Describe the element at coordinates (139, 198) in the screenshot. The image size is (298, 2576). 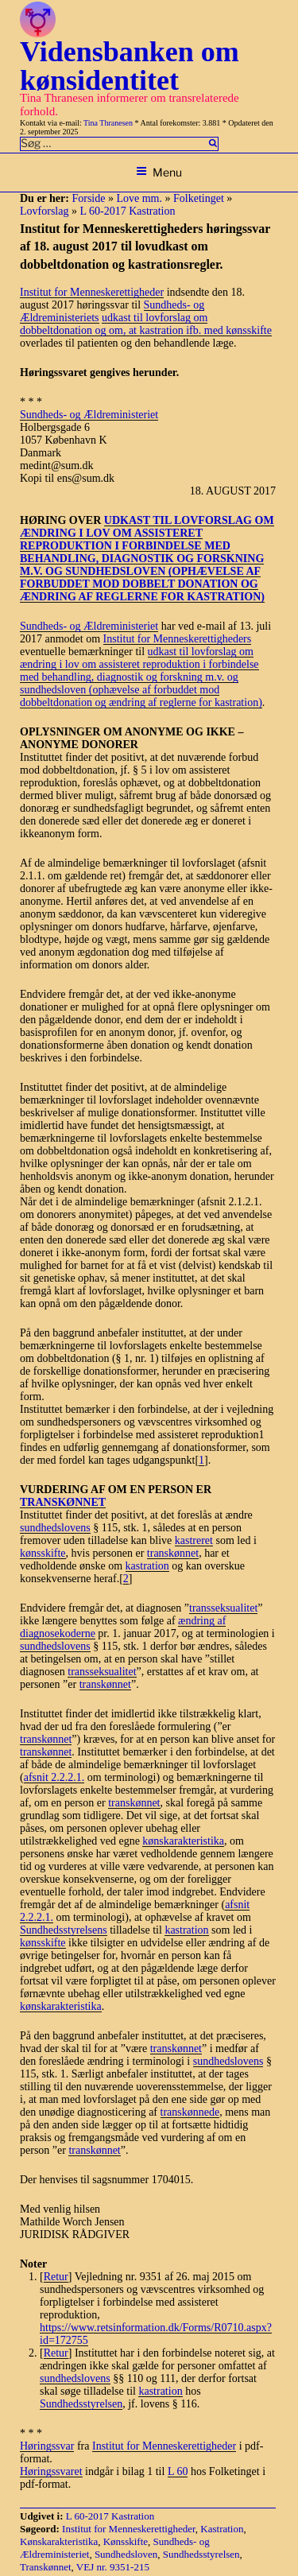
I see `Love mm.` at that location.